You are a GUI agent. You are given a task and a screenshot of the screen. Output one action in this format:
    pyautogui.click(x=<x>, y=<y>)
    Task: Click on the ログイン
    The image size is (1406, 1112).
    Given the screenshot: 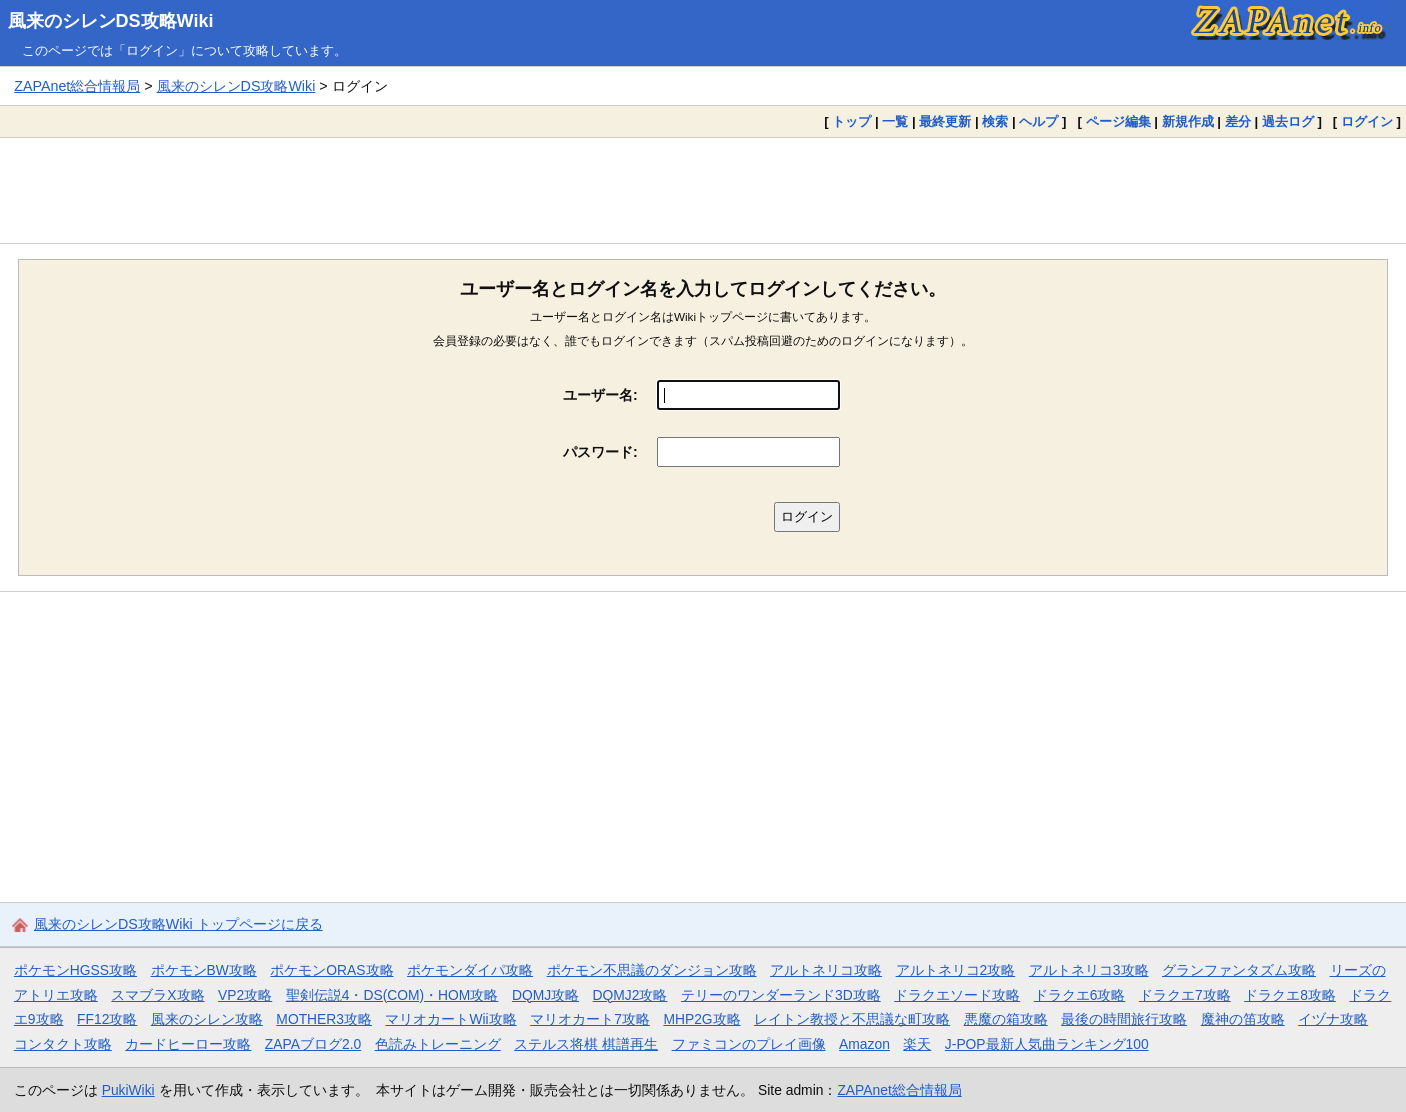 What is the action you would take?
    pyautogui.click(x=1367, y=121)
    